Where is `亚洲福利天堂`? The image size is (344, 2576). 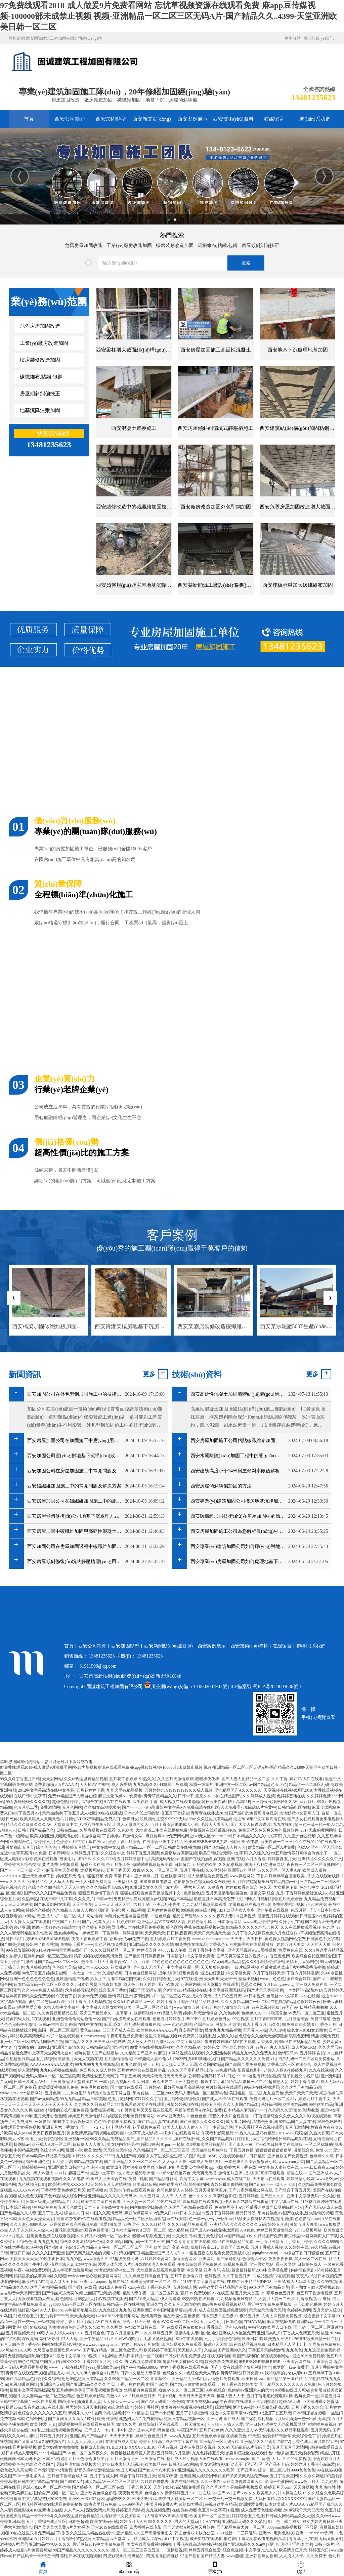 亚洲福利天堂 is located at coordinates (126, 1881).